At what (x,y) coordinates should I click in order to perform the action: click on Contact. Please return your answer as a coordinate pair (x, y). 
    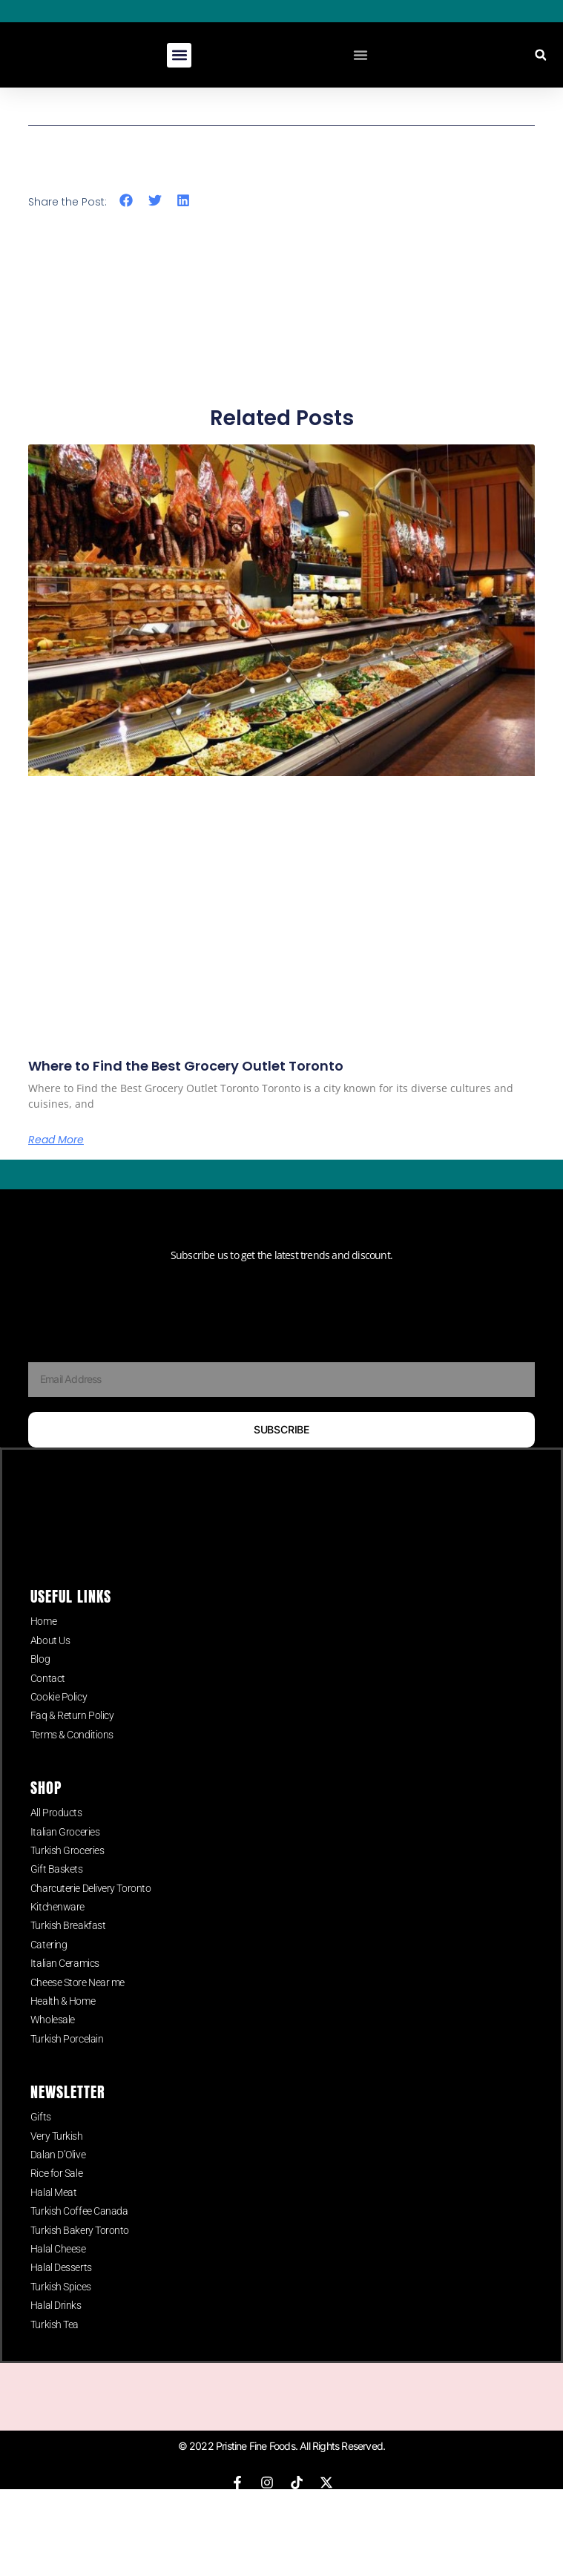
    Looking at the image, I should click on (47, 1709).